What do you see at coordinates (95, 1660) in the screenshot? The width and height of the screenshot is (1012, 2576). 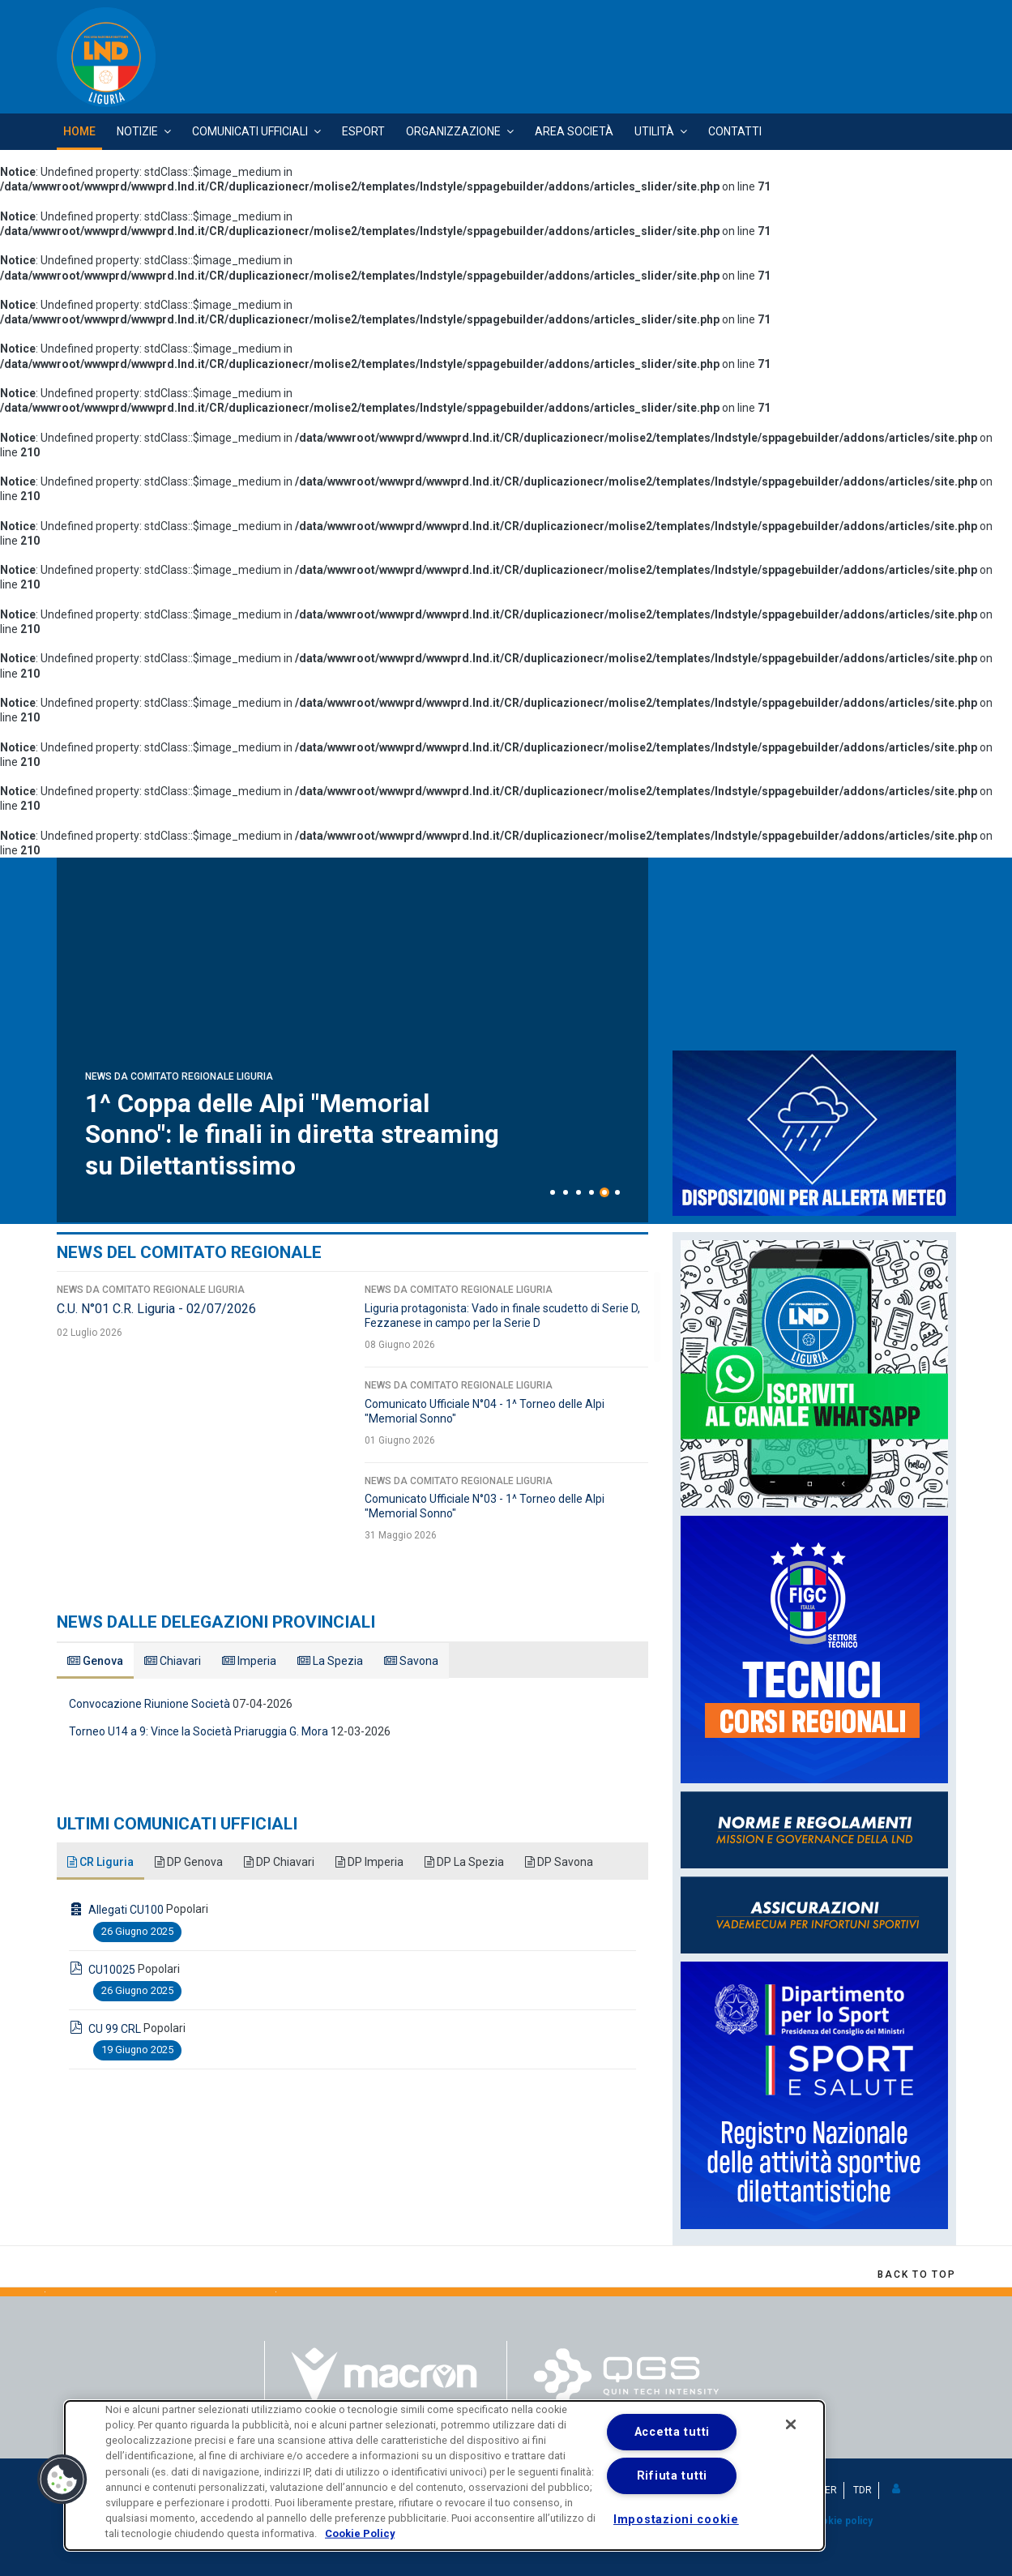 I see `Genova [tab]` at bounding box center [95, 1660].